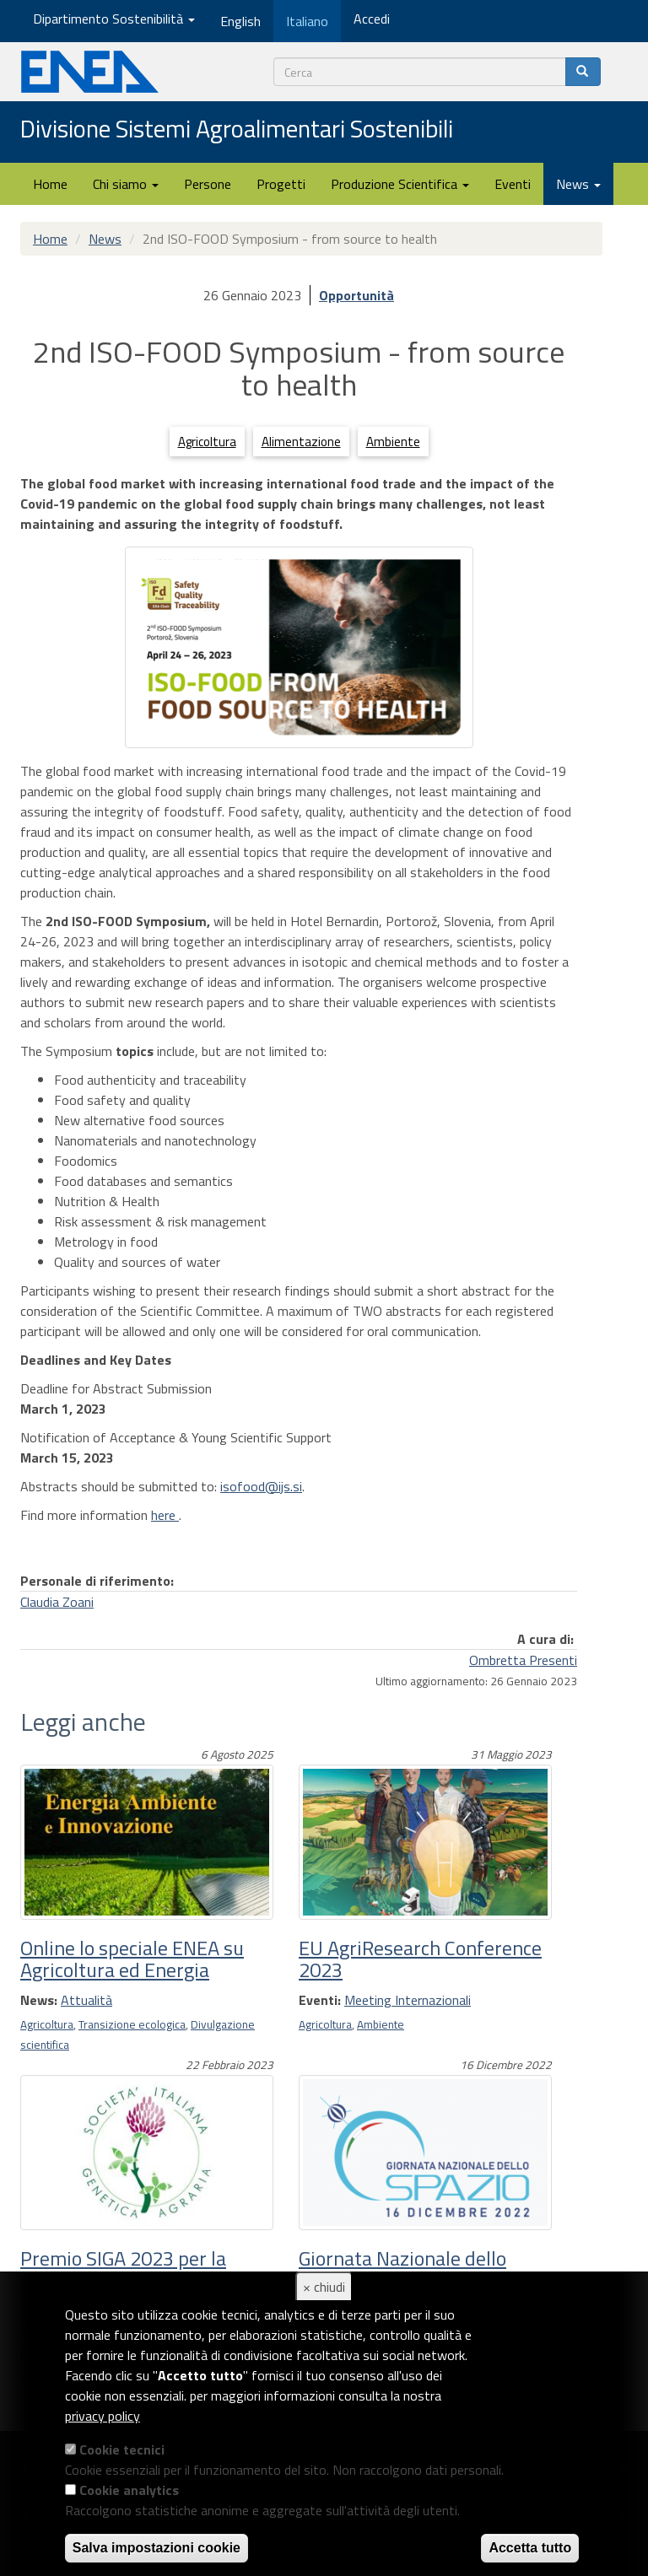  I want to click on privacy policy, so click(102, 2416).